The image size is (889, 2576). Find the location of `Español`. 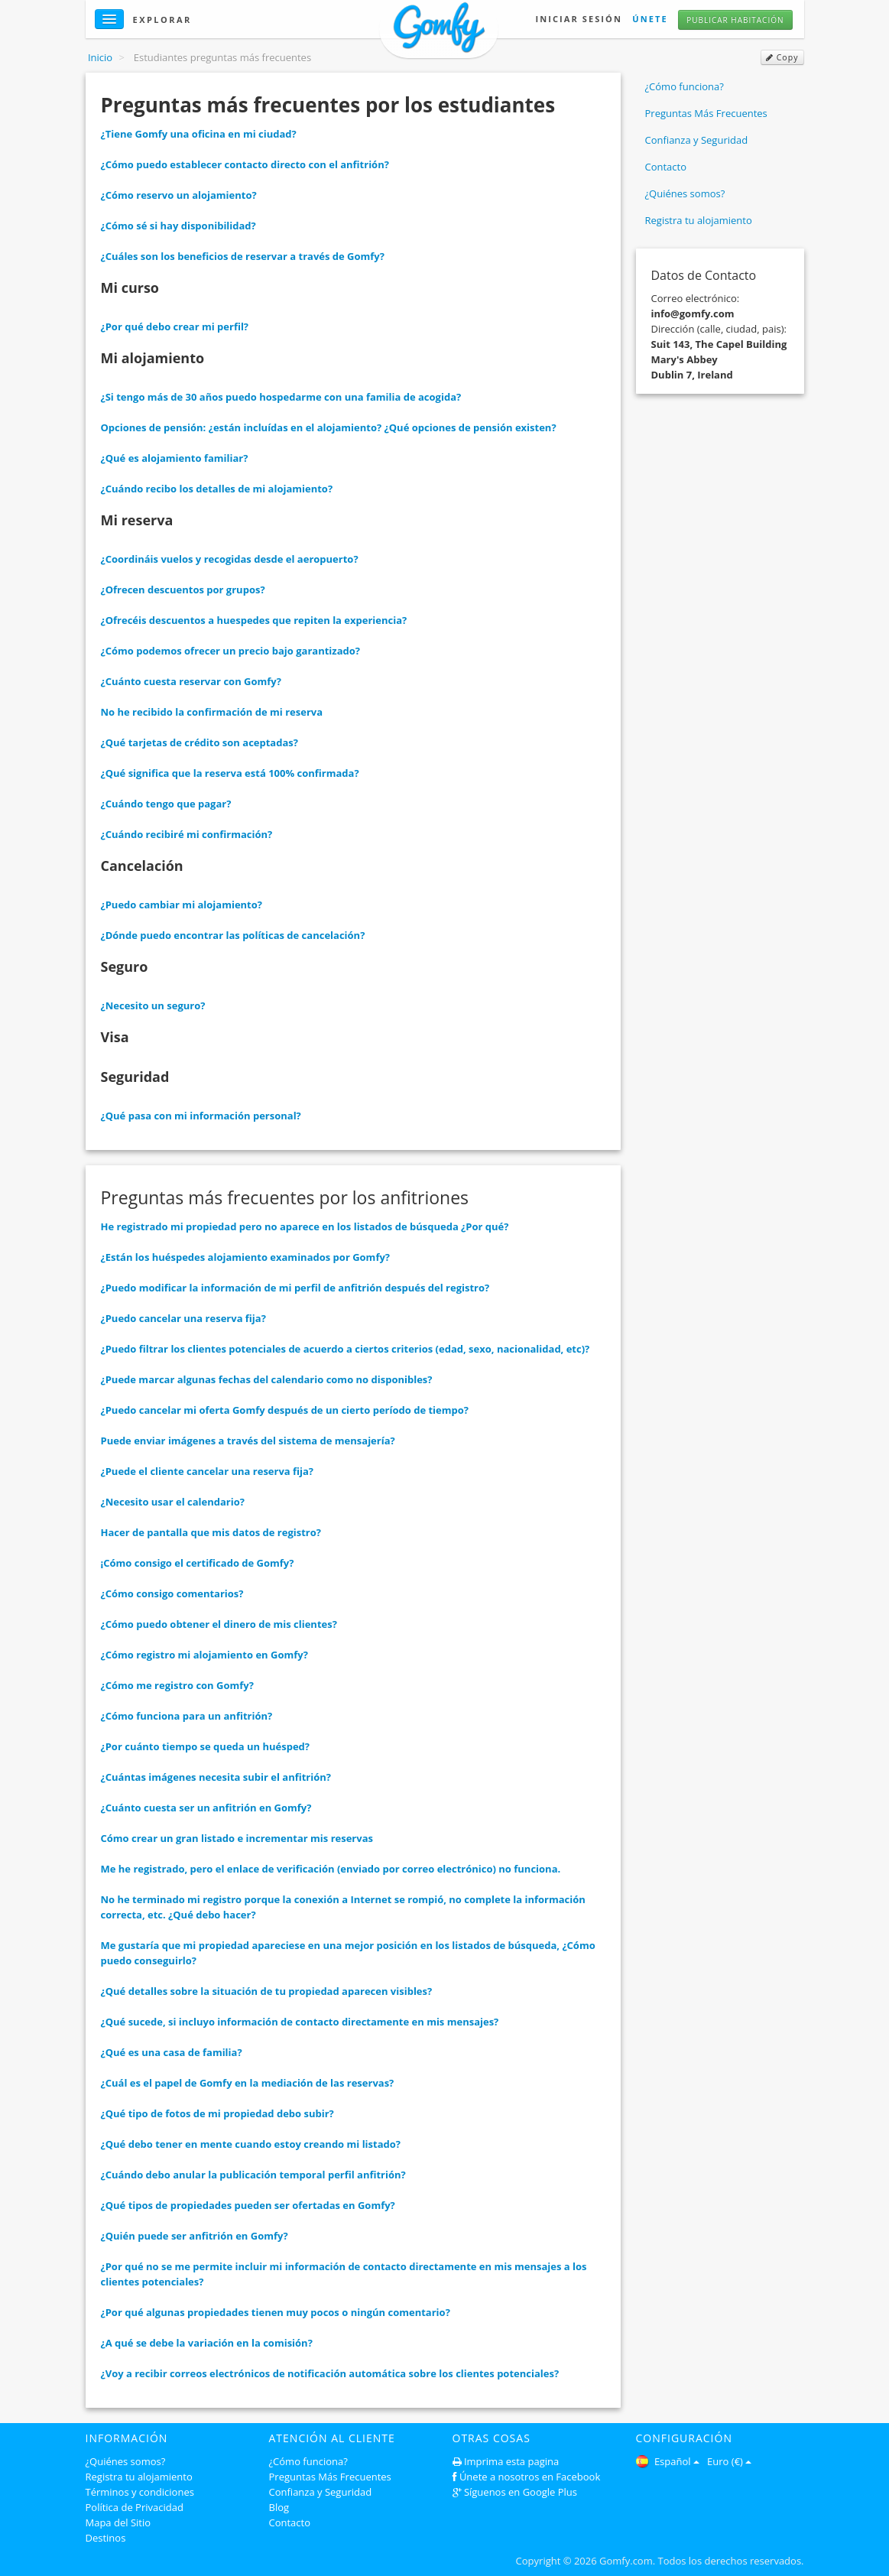

Español is located at coordinates (667, 2461).